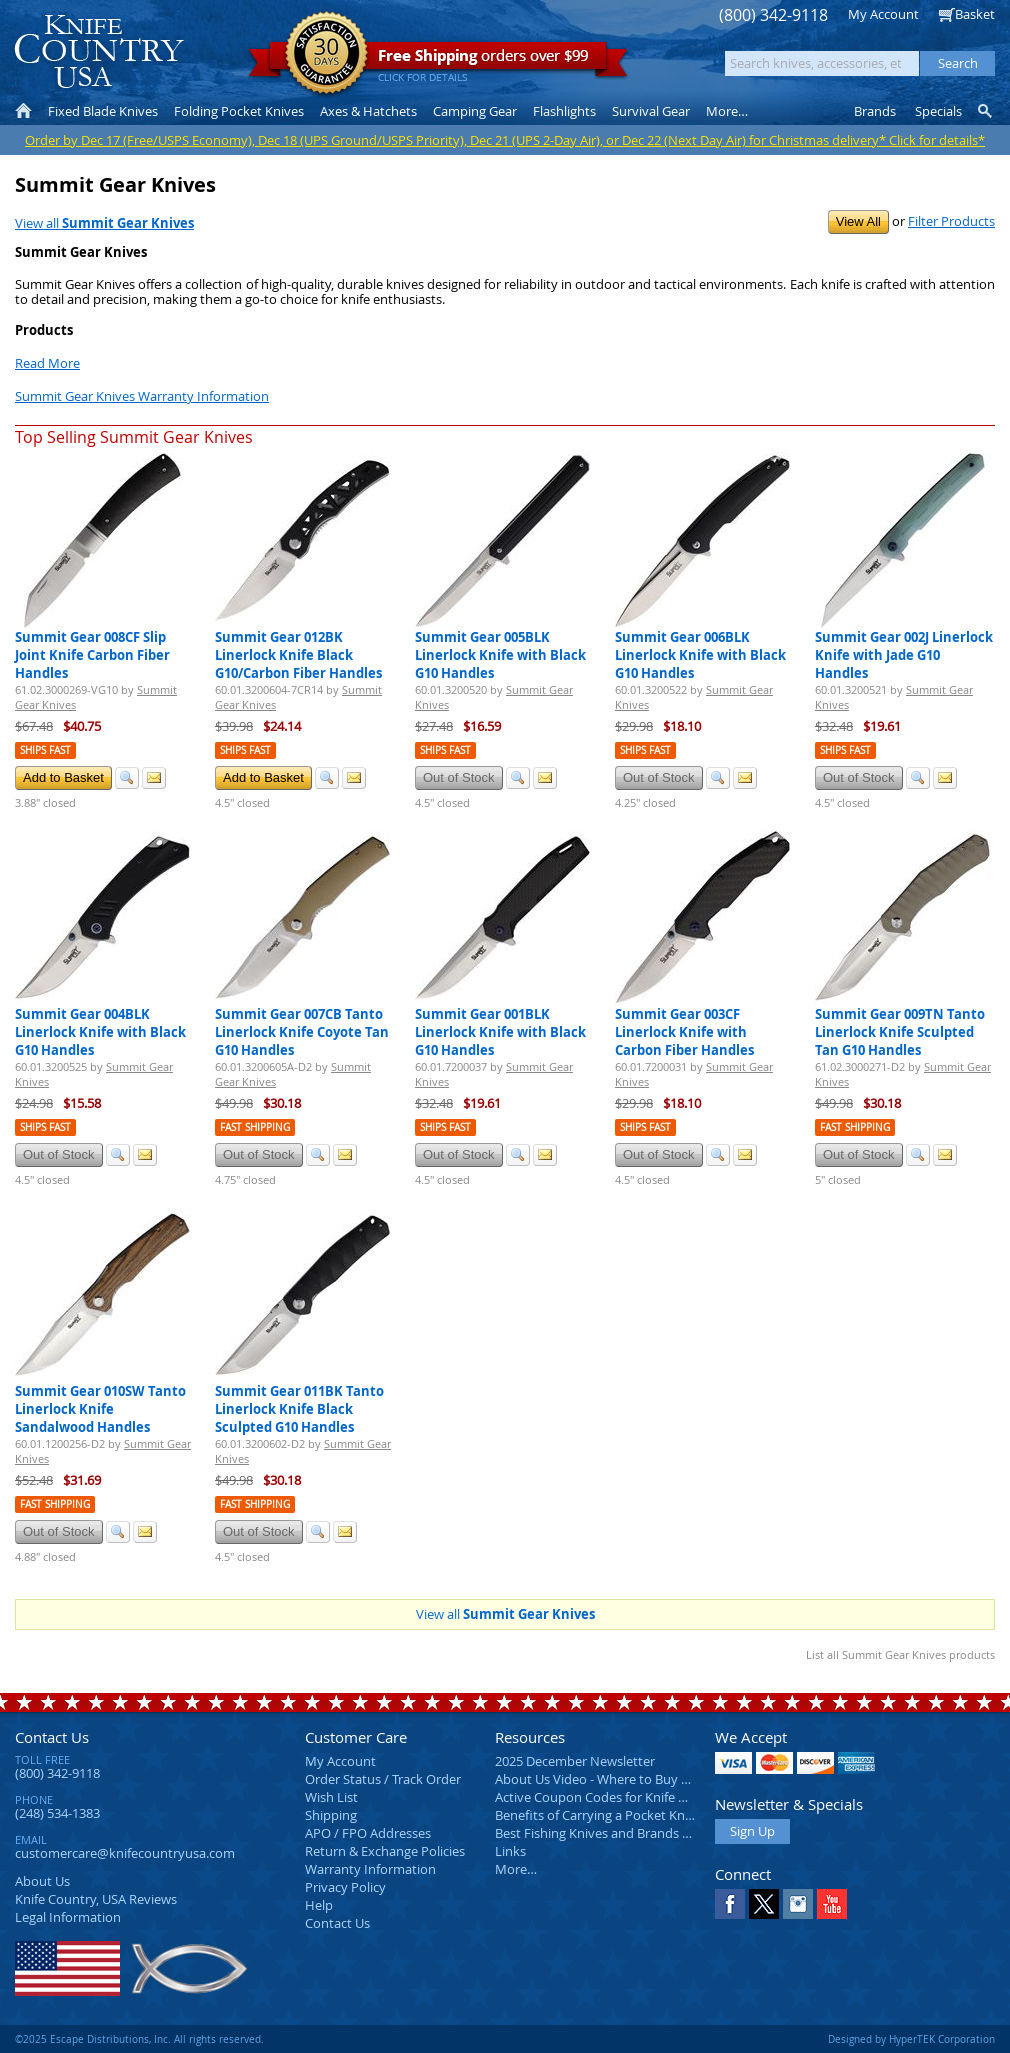  I want to click on Contact Us, so click(52, 1737).